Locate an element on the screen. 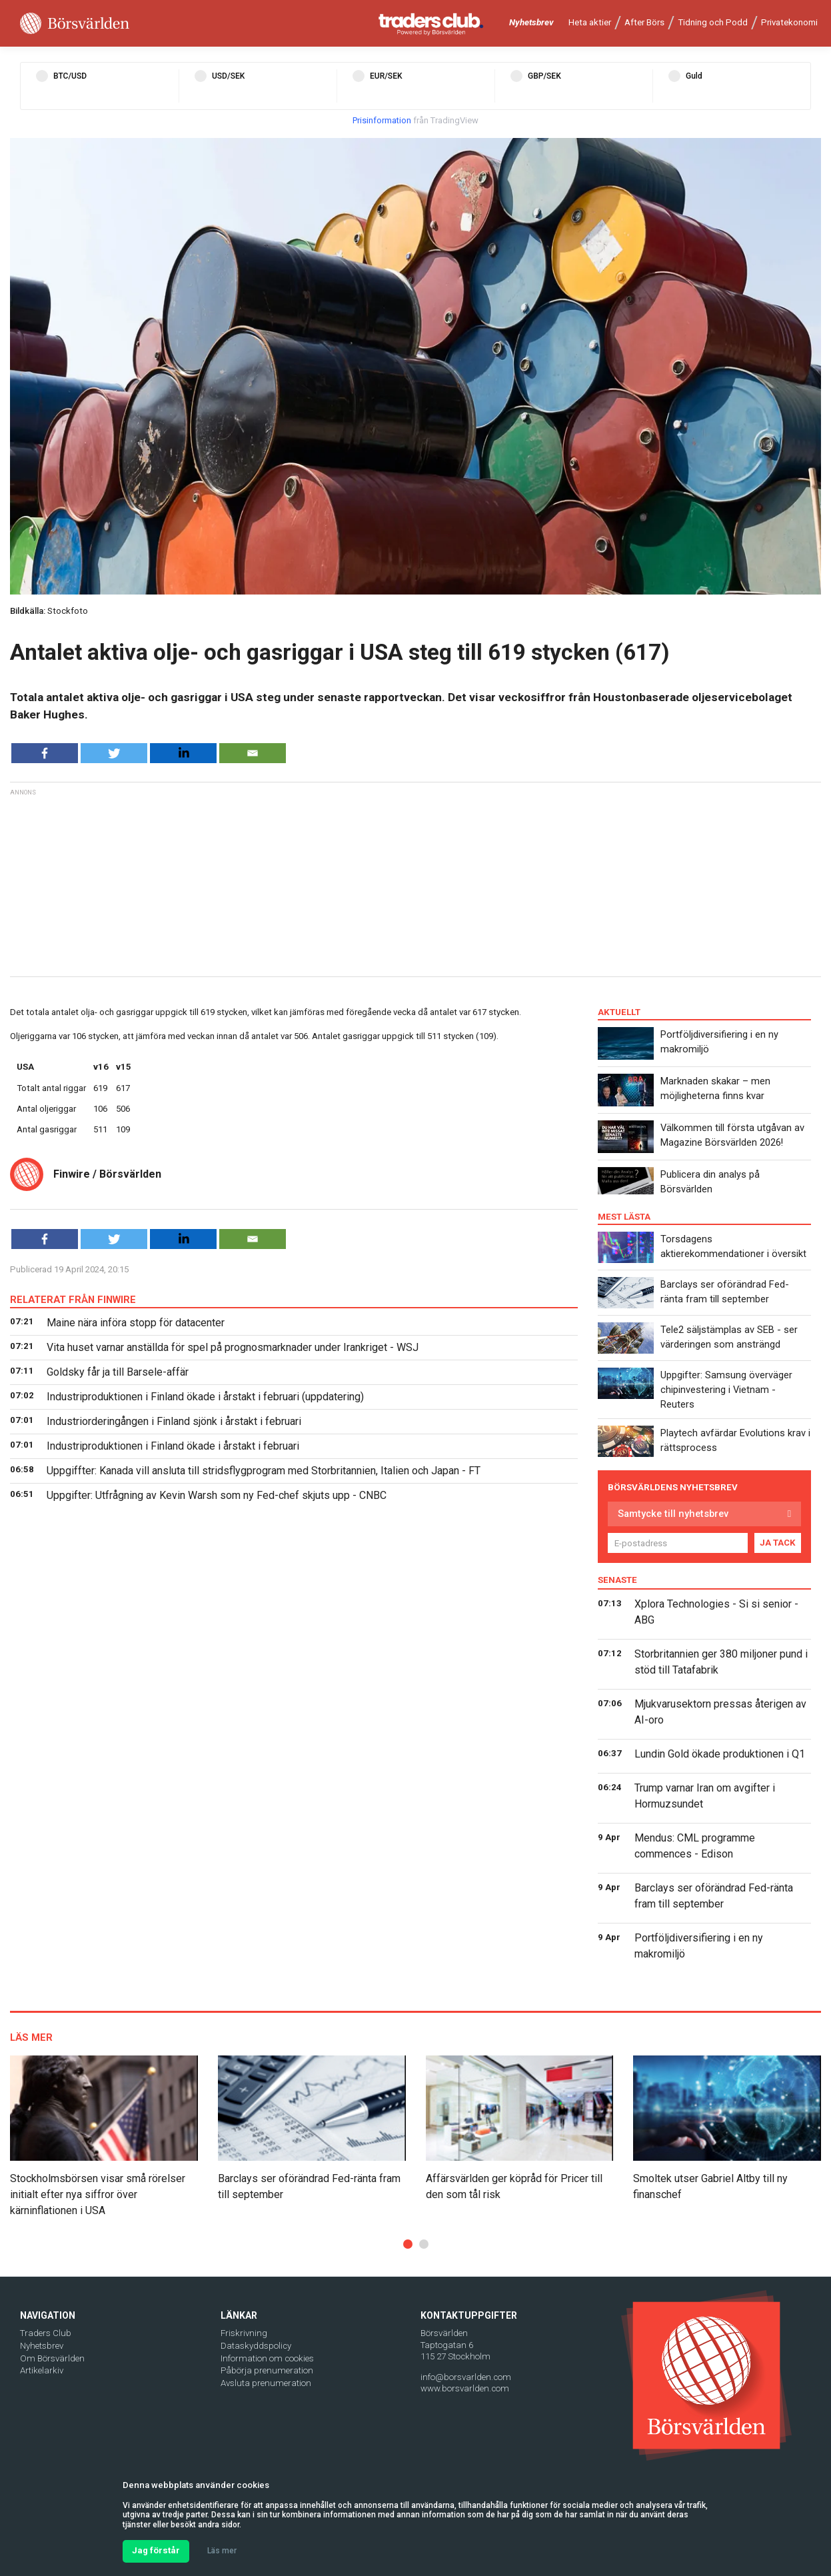 This screenshot has height=2576, width=831. Påbörja prenumeration is located at coordinates (267, 2370).